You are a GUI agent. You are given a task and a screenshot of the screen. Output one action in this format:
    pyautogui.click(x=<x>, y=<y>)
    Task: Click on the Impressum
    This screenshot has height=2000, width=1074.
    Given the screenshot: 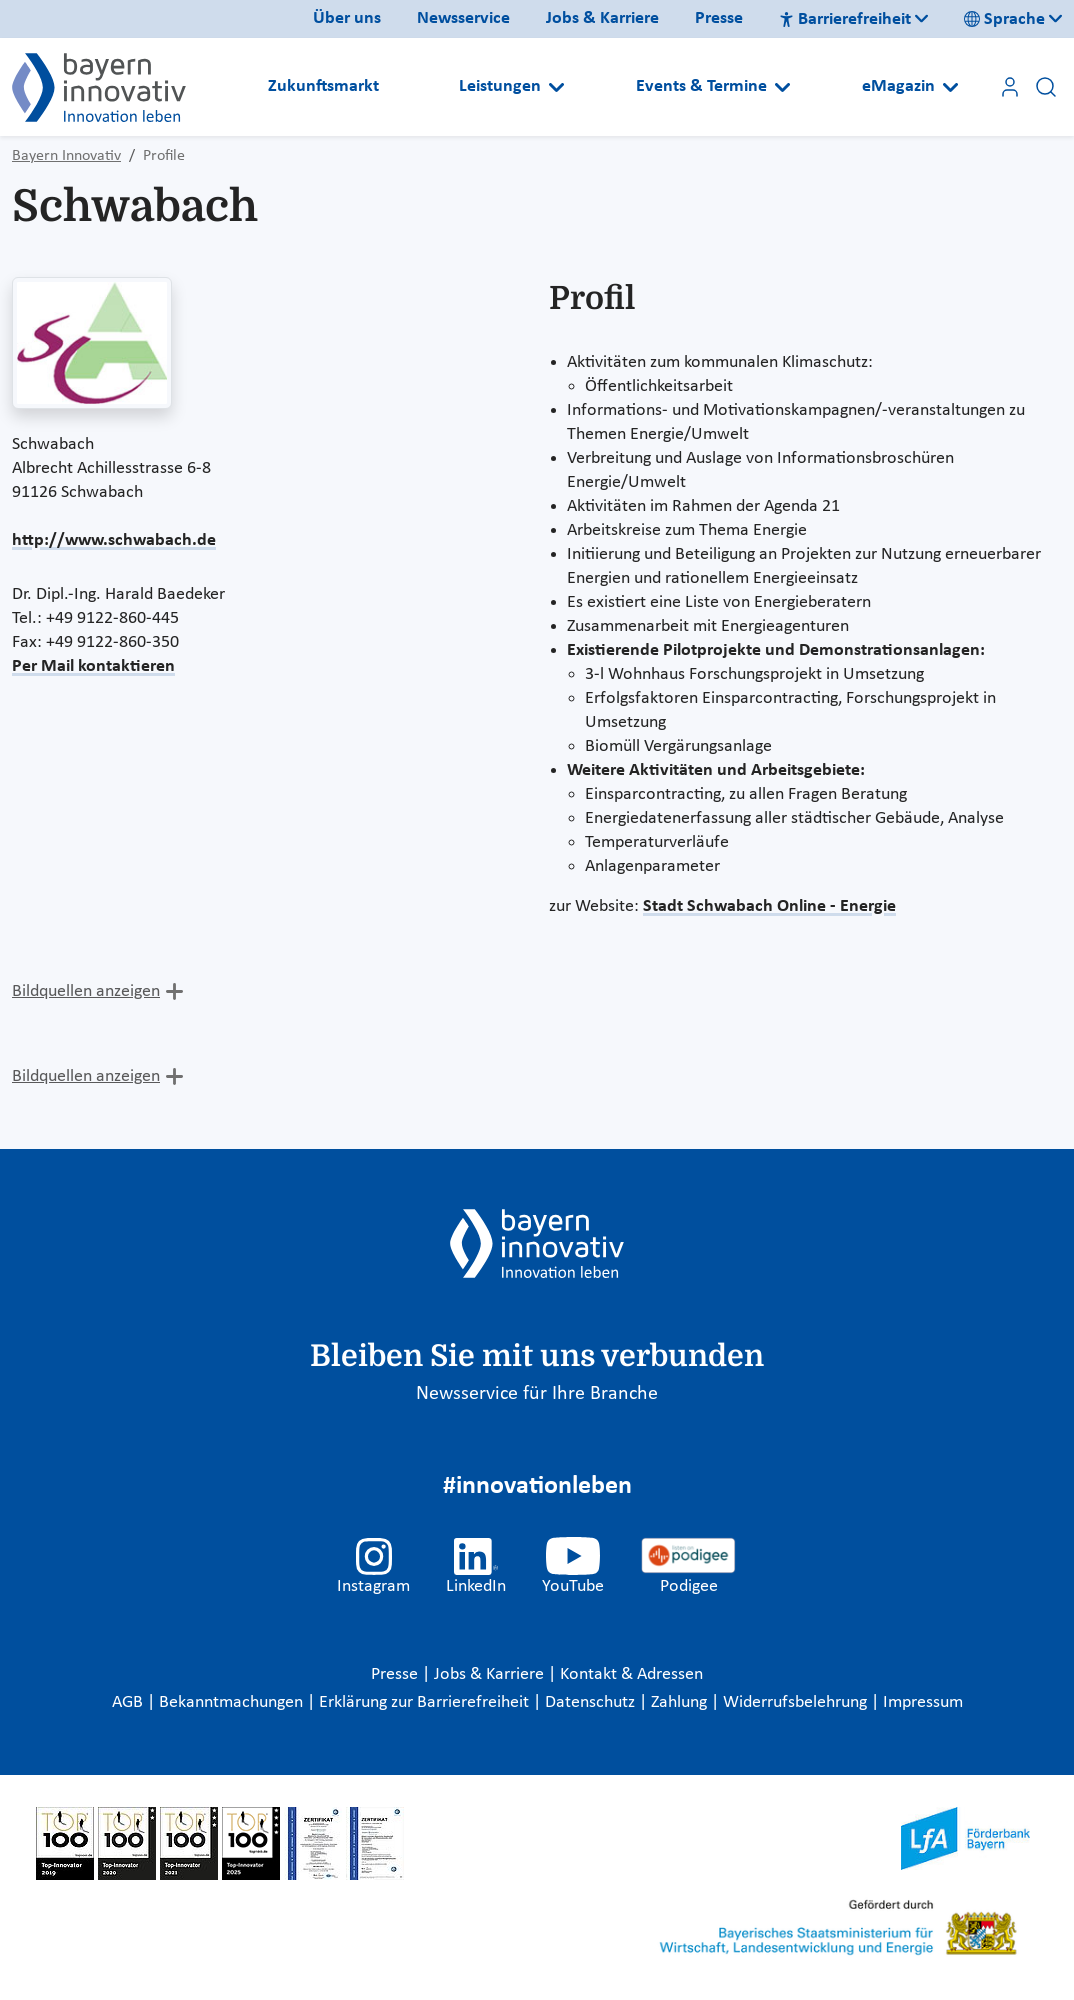 What is the action you would take?
    pyautogui.click(x=923, y=1702)
    